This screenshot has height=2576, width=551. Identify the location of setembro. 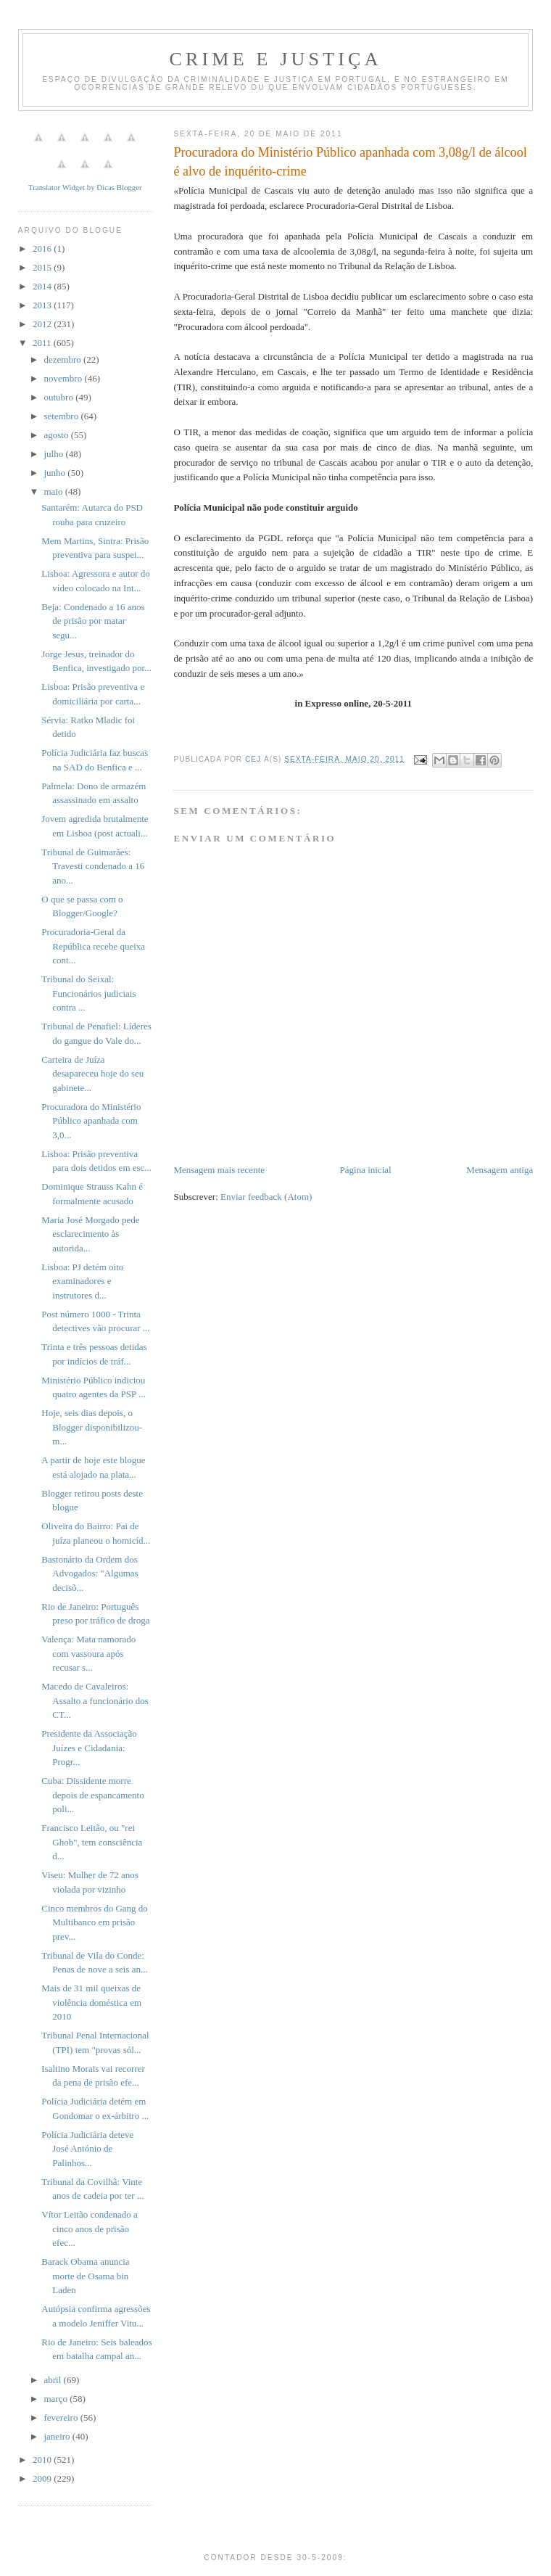
(62, 416).